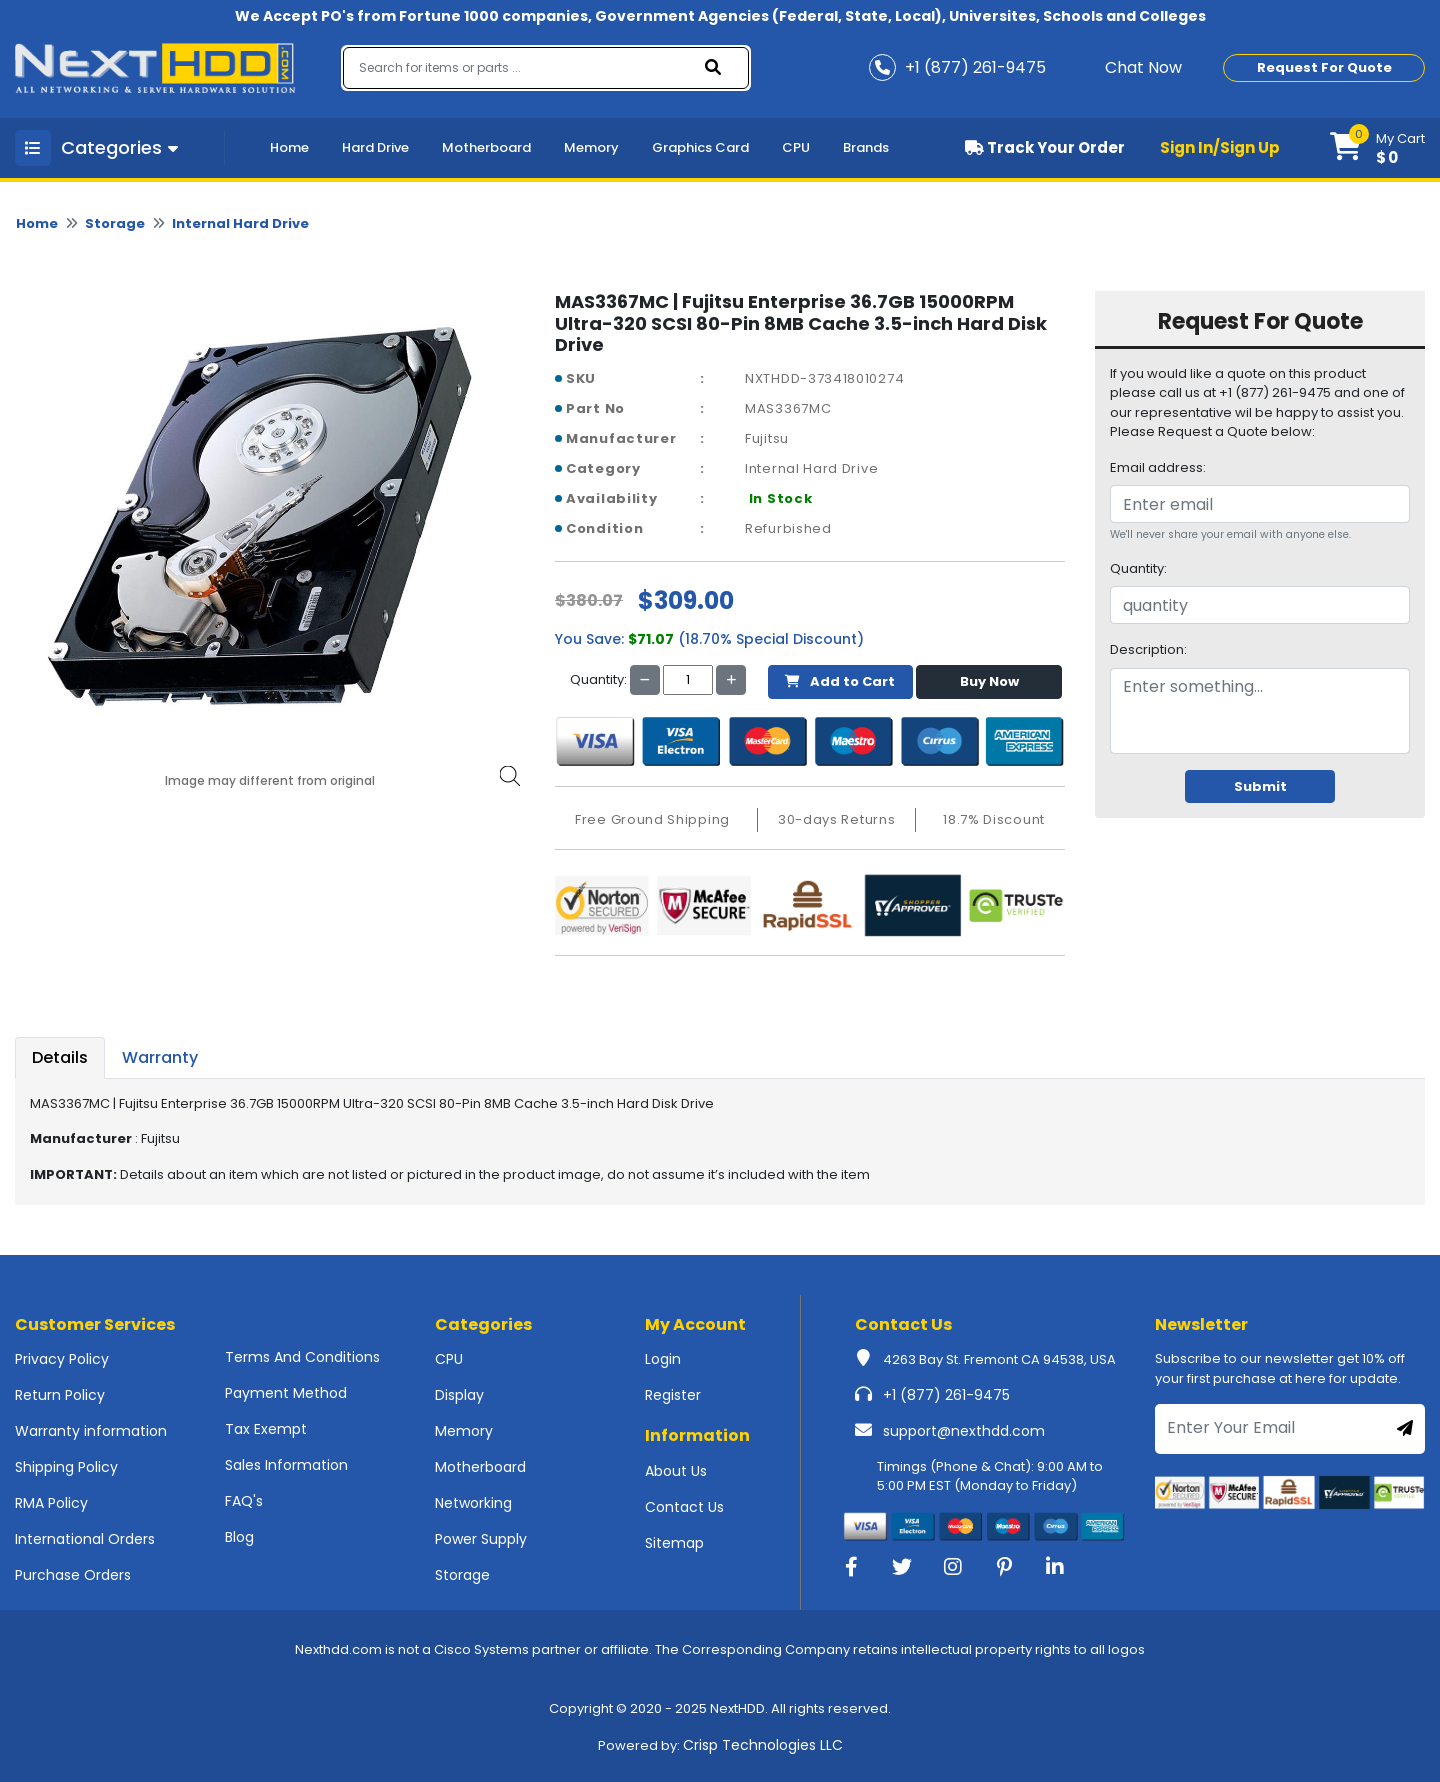  What do you see at coordinates (1138, 568) in the screenshot?
I see `Quantity:` at bounding box center [1138, 568].